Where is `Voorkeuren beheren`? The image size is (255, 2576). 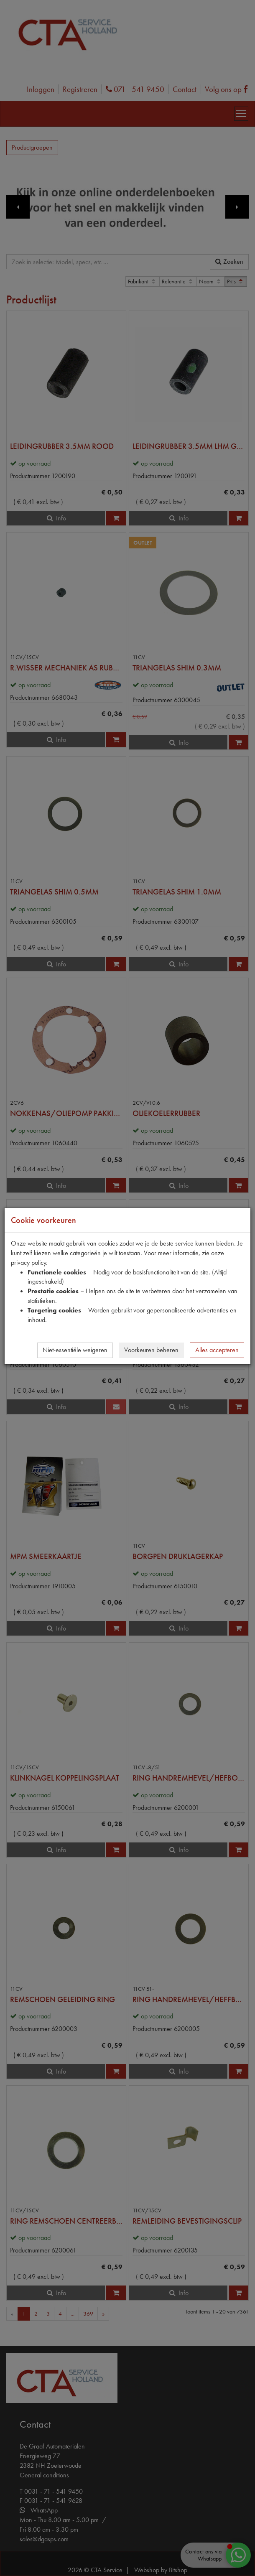 Voorkeuren beheren is located at coordinates (151, 1349).